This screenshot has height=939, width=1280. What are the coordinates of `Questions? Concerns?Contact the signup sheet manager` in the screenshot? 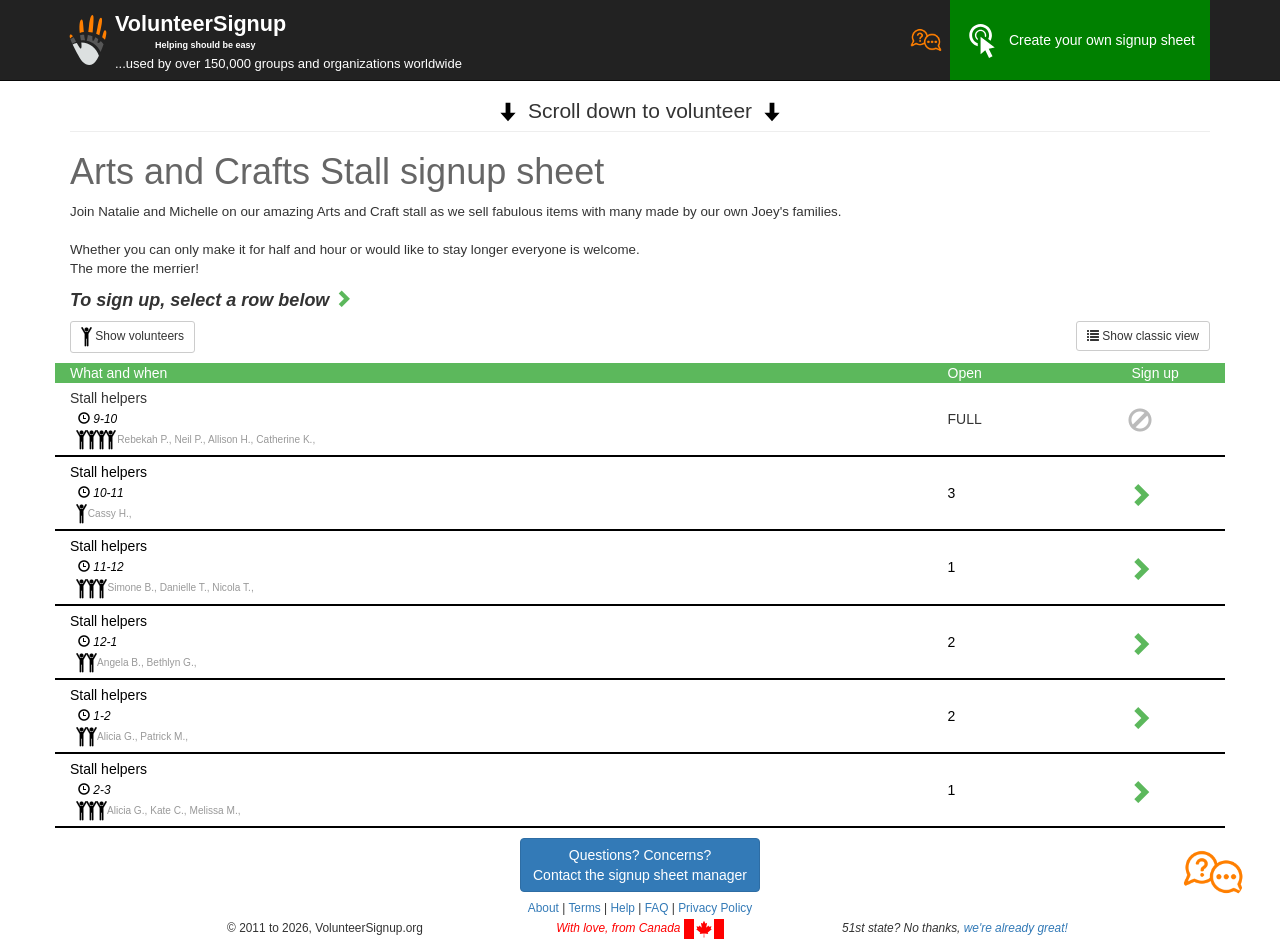 It's located at (640, 865).